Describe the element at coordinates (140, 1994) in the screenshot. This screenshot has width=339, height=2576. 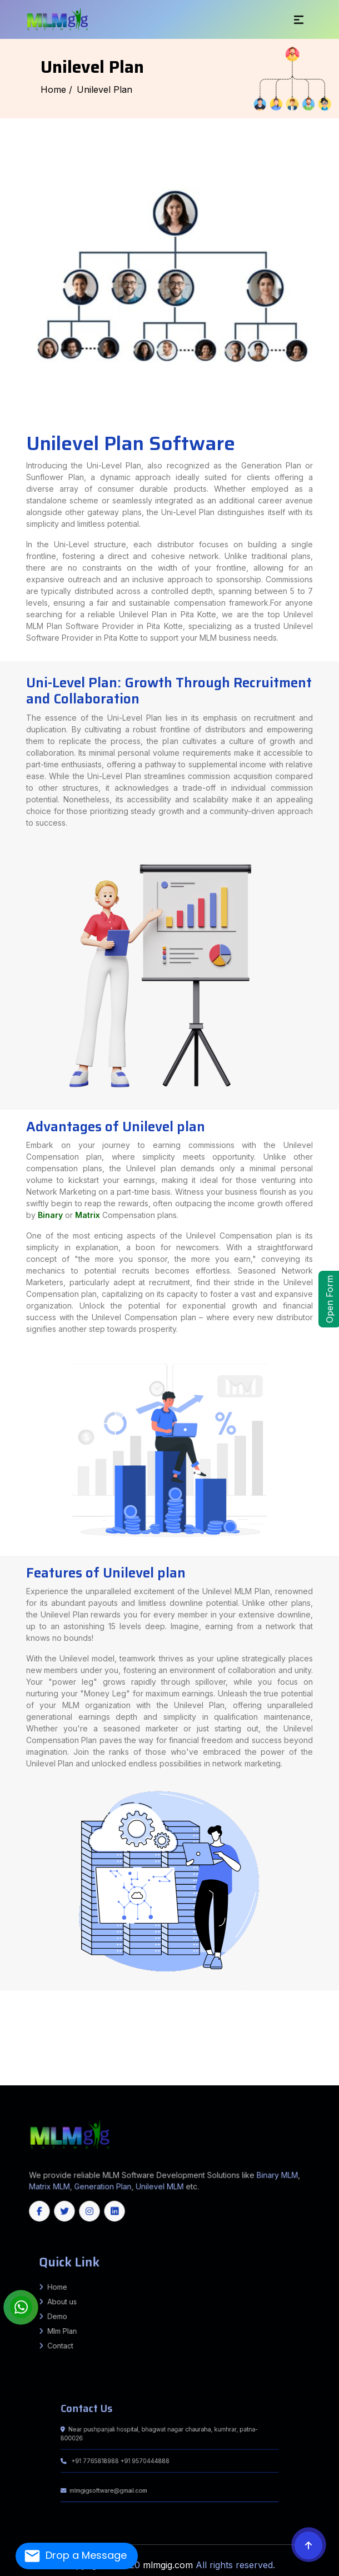
I see `Amethi (Chatrapati Sahuji Mahraj Nagar)` at that location.